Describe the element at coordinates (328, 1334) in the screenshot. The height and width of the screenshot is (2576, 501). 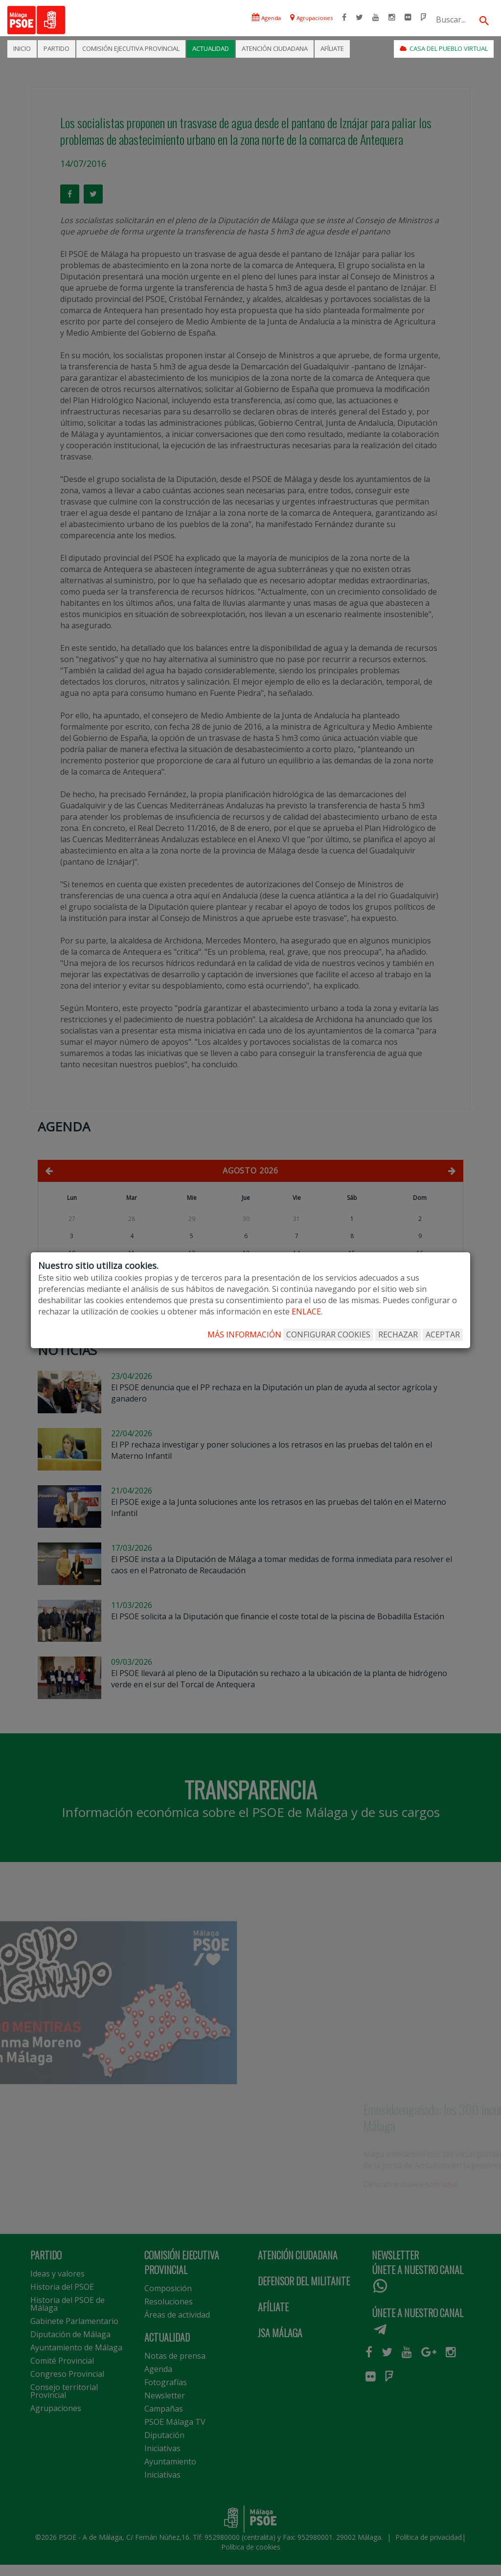
I see `CONFIGURAR COOKIES [Configurar cookies]` at that location.